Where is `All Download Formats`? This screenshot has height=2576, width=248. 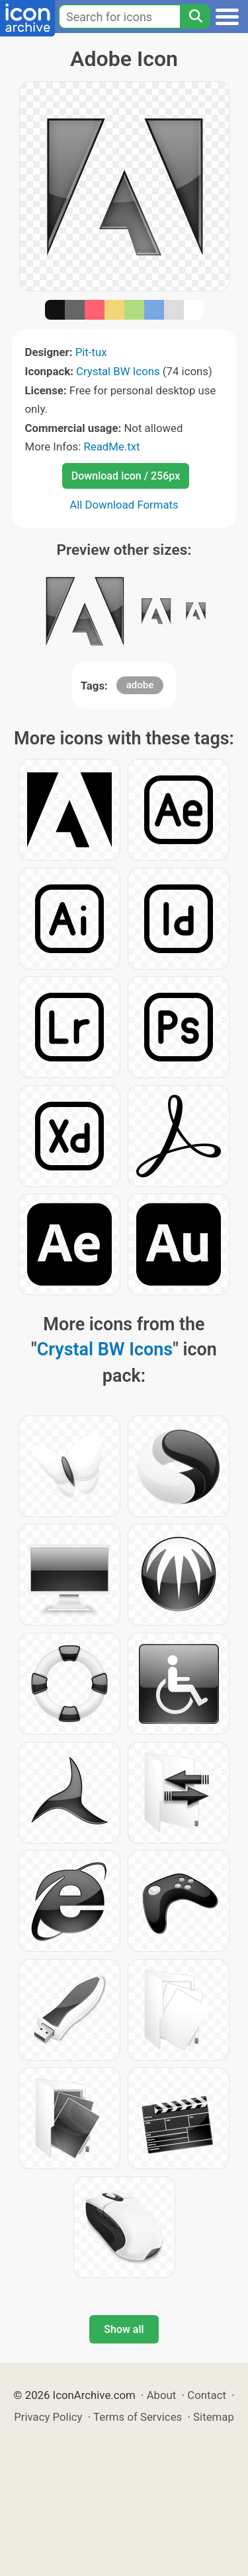
All Download Formats is located at coordinates (124, 504).